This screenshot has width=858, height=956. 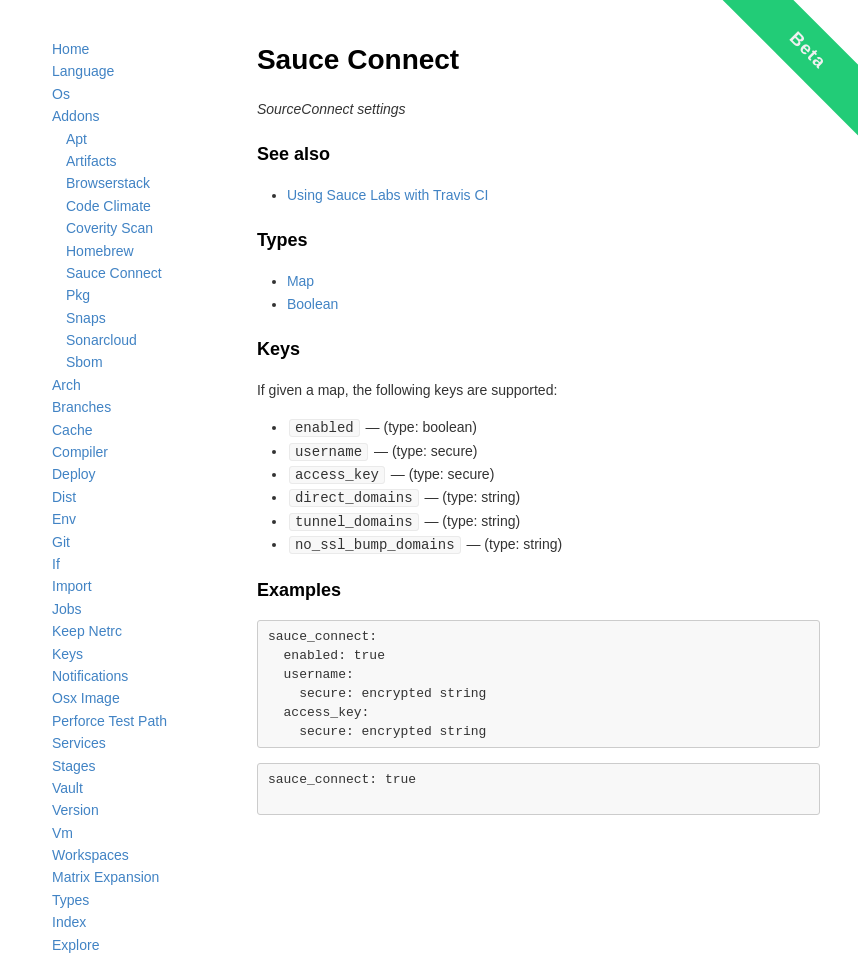 What do you see at coordinates (78, 295) in the screenshot?
I see `Pkg` at bounding box center [78, 295].